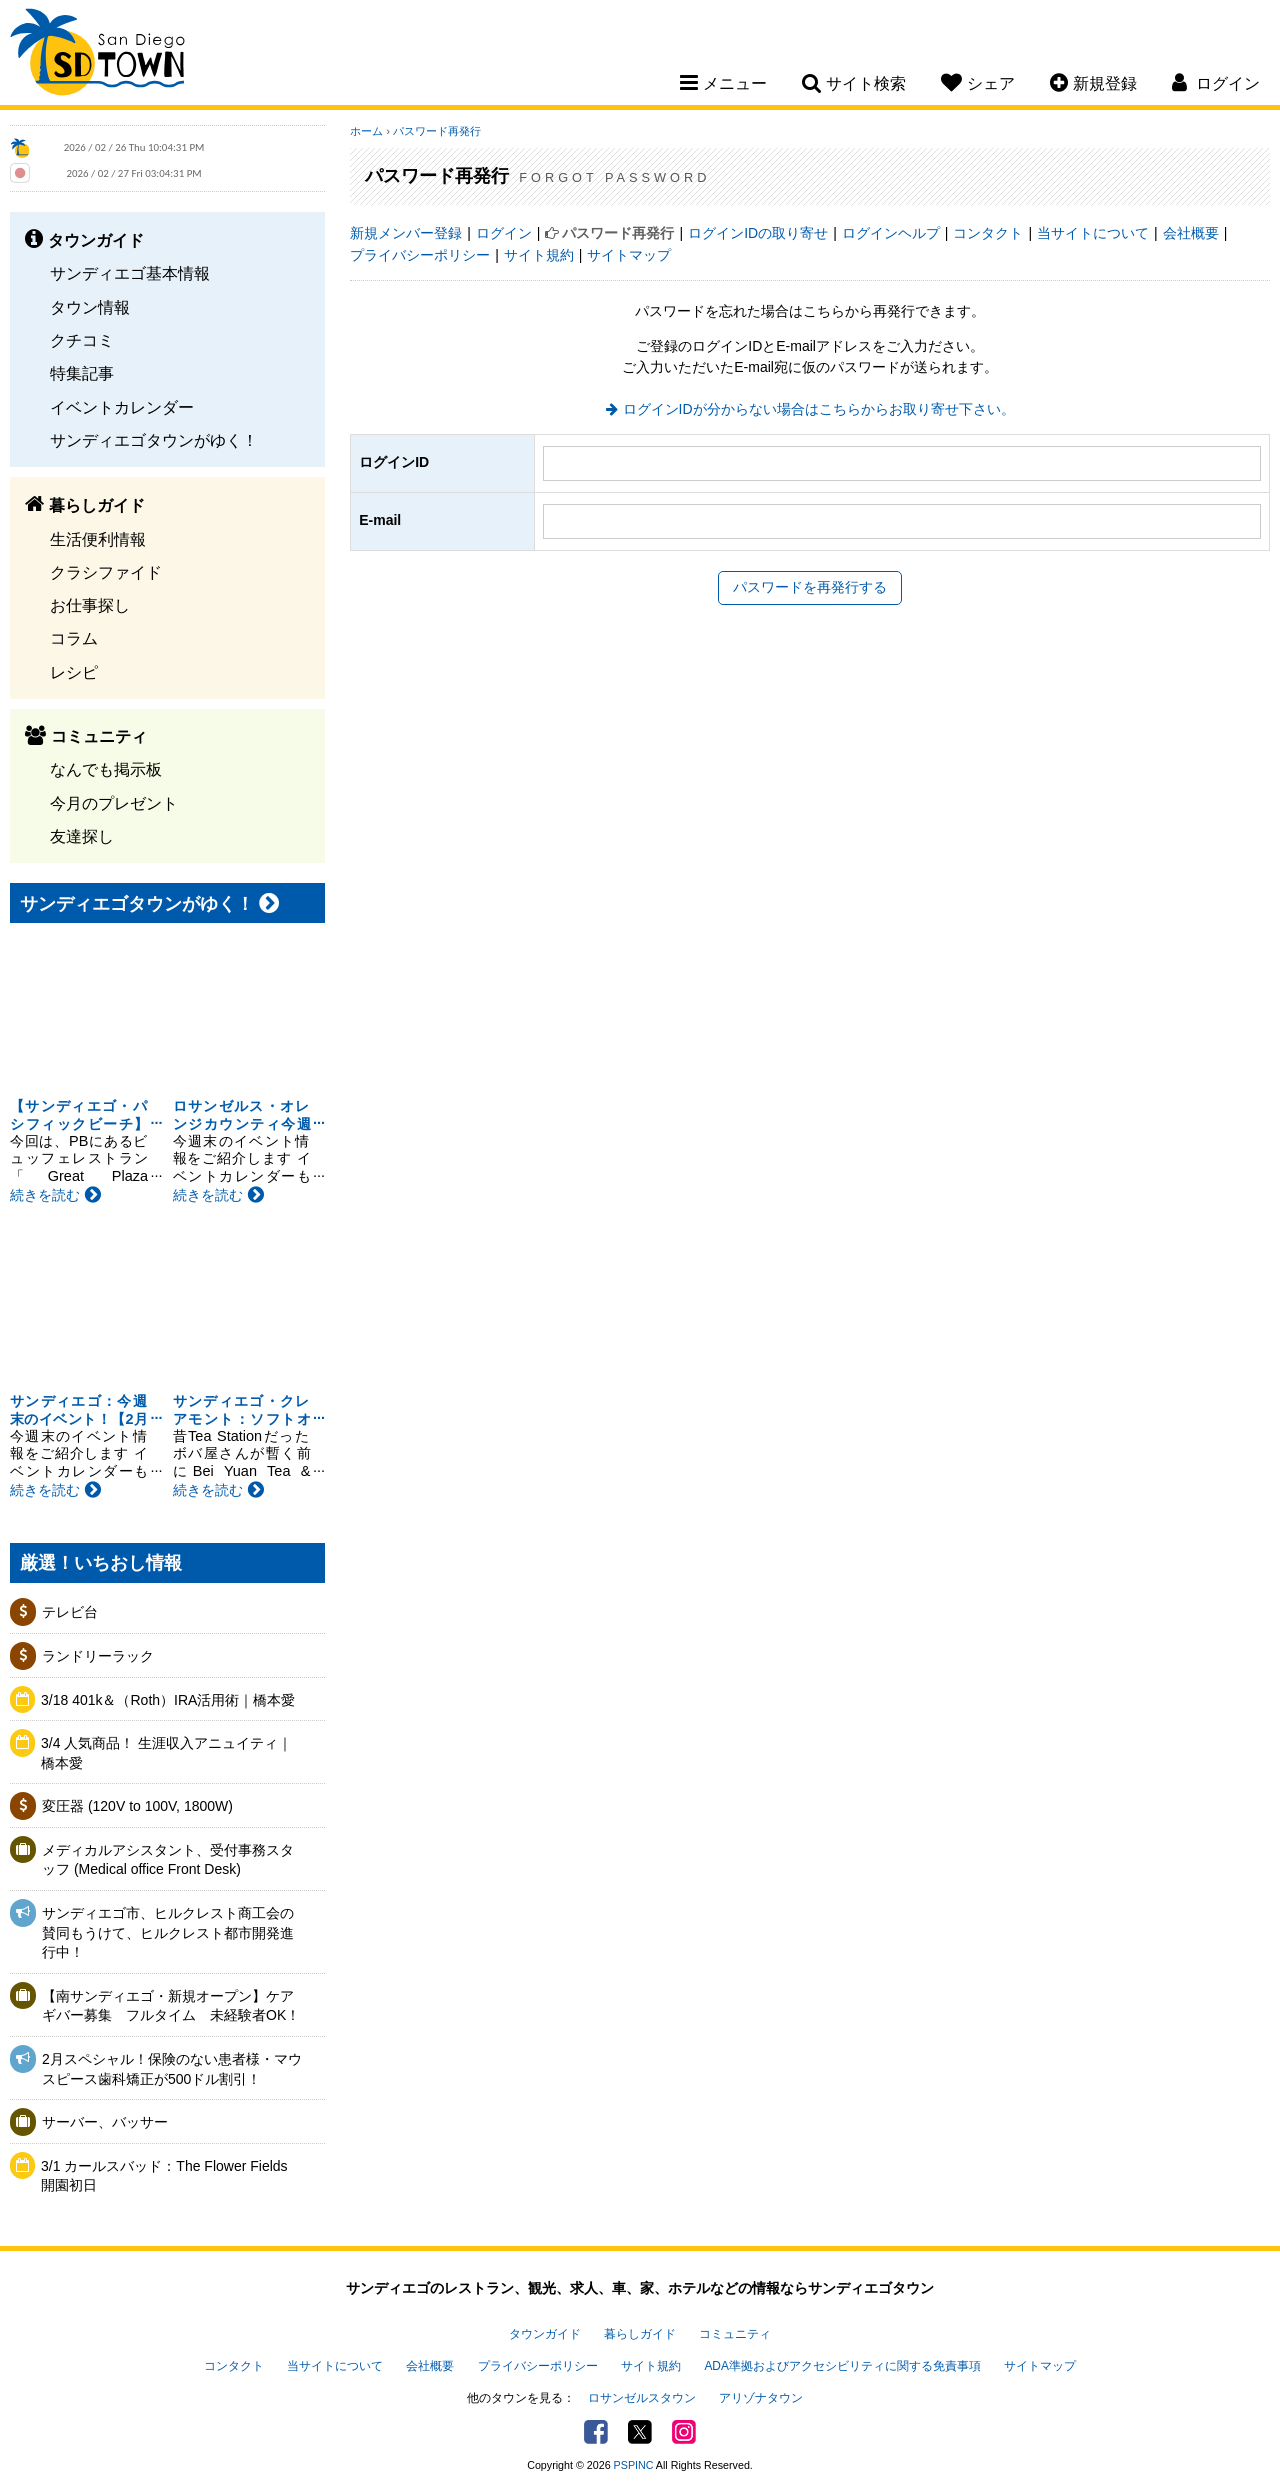  Describe the element at coordinates (891, 233) in the screenshot. I see `ログインヘルプ` at that location.